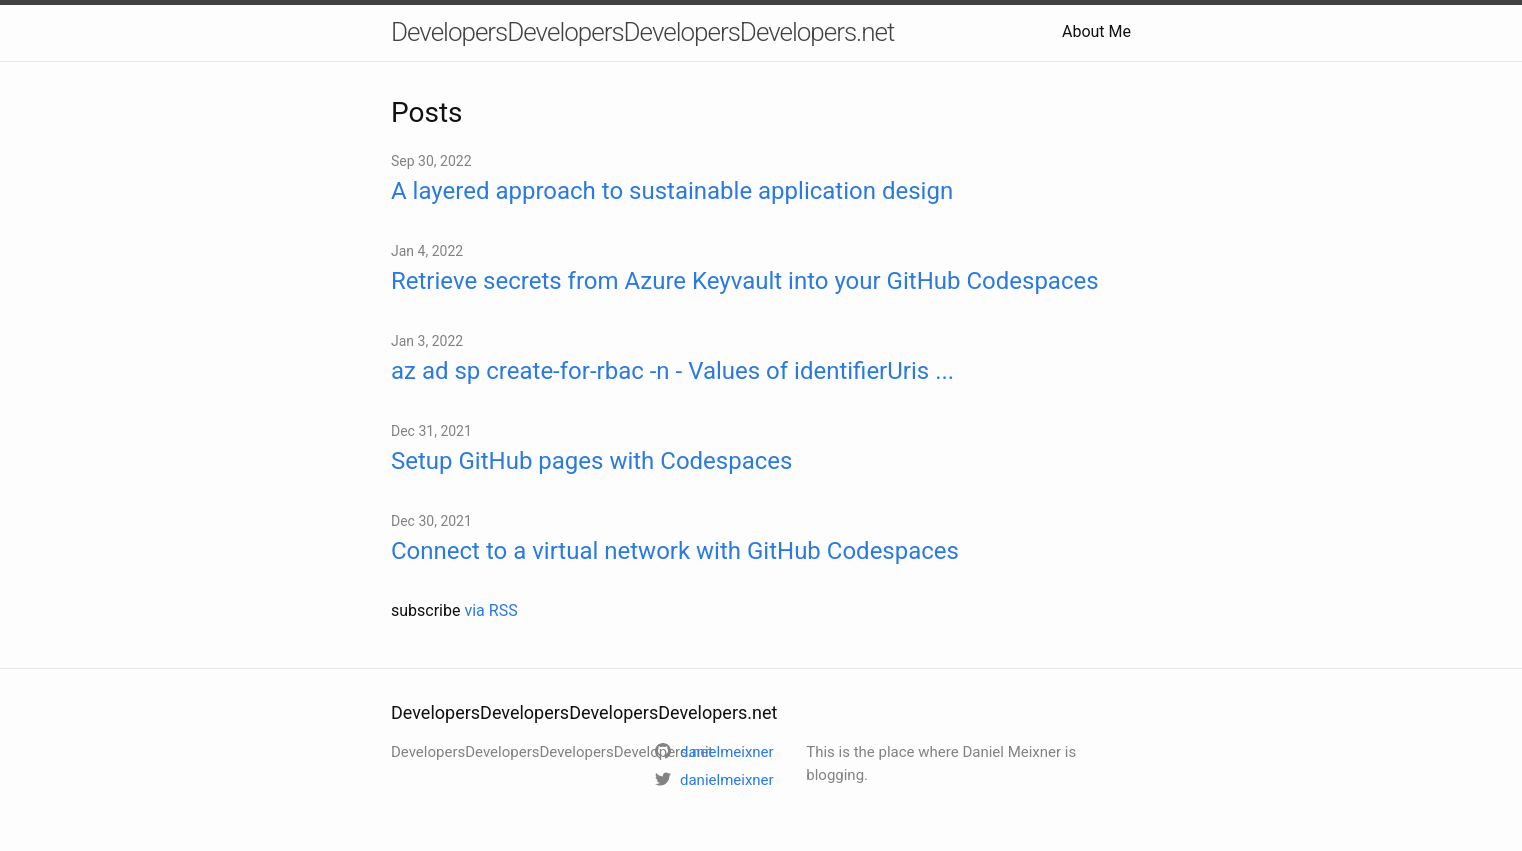 The width and height of the screenshot is (1522, 851). I want to click on az ad sp create-for-rbac -n - Values of identifierUris ..., so click(672, 371).